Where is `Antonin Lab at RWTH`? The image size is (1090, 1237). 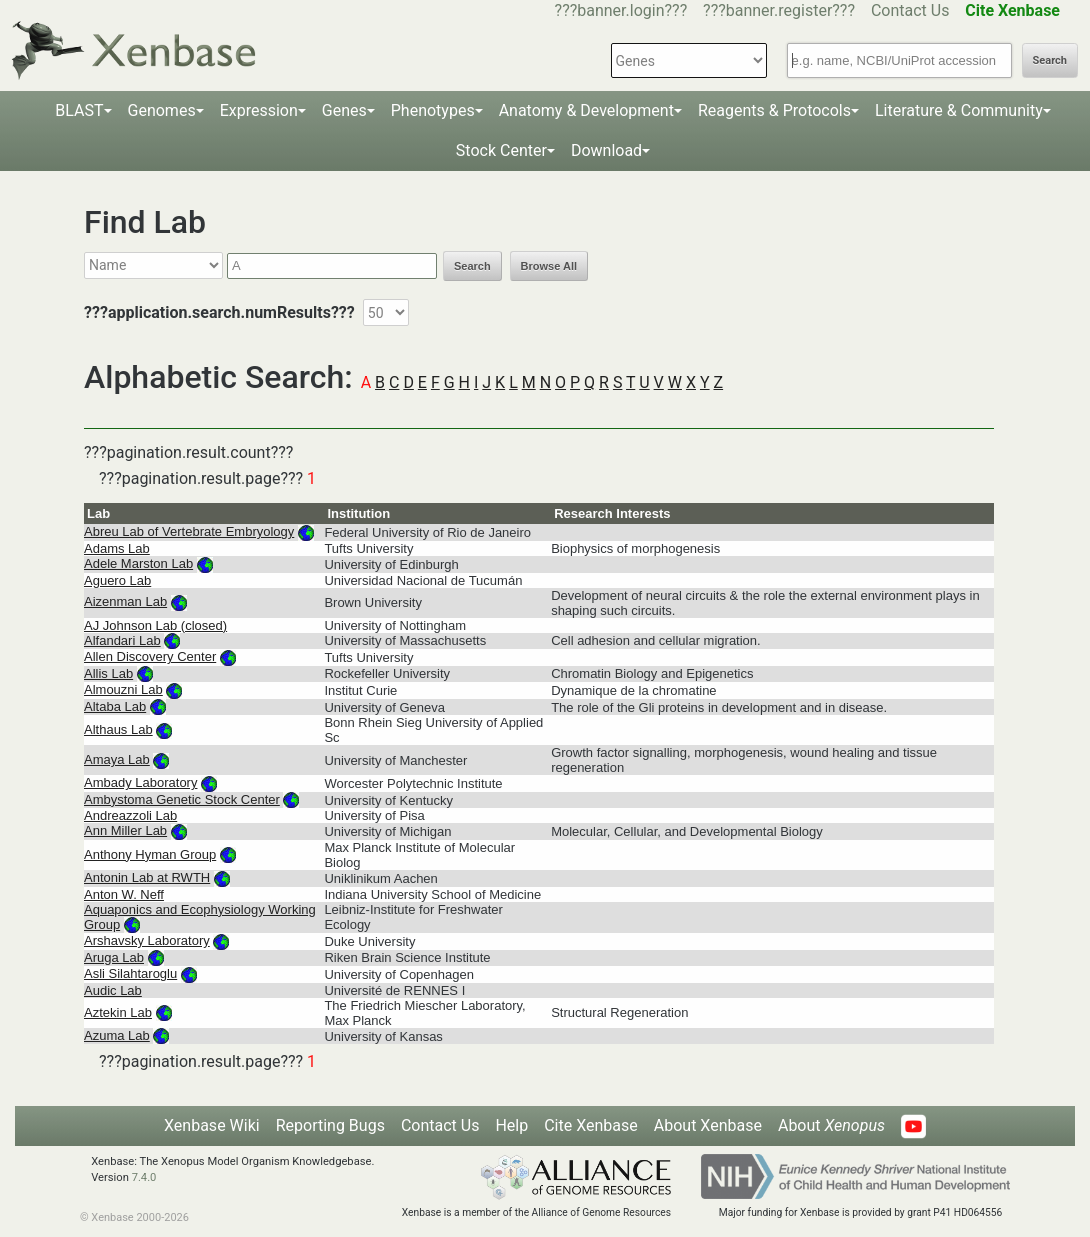 Antonin Lab at RWTH is located at coordinates (147, 877).